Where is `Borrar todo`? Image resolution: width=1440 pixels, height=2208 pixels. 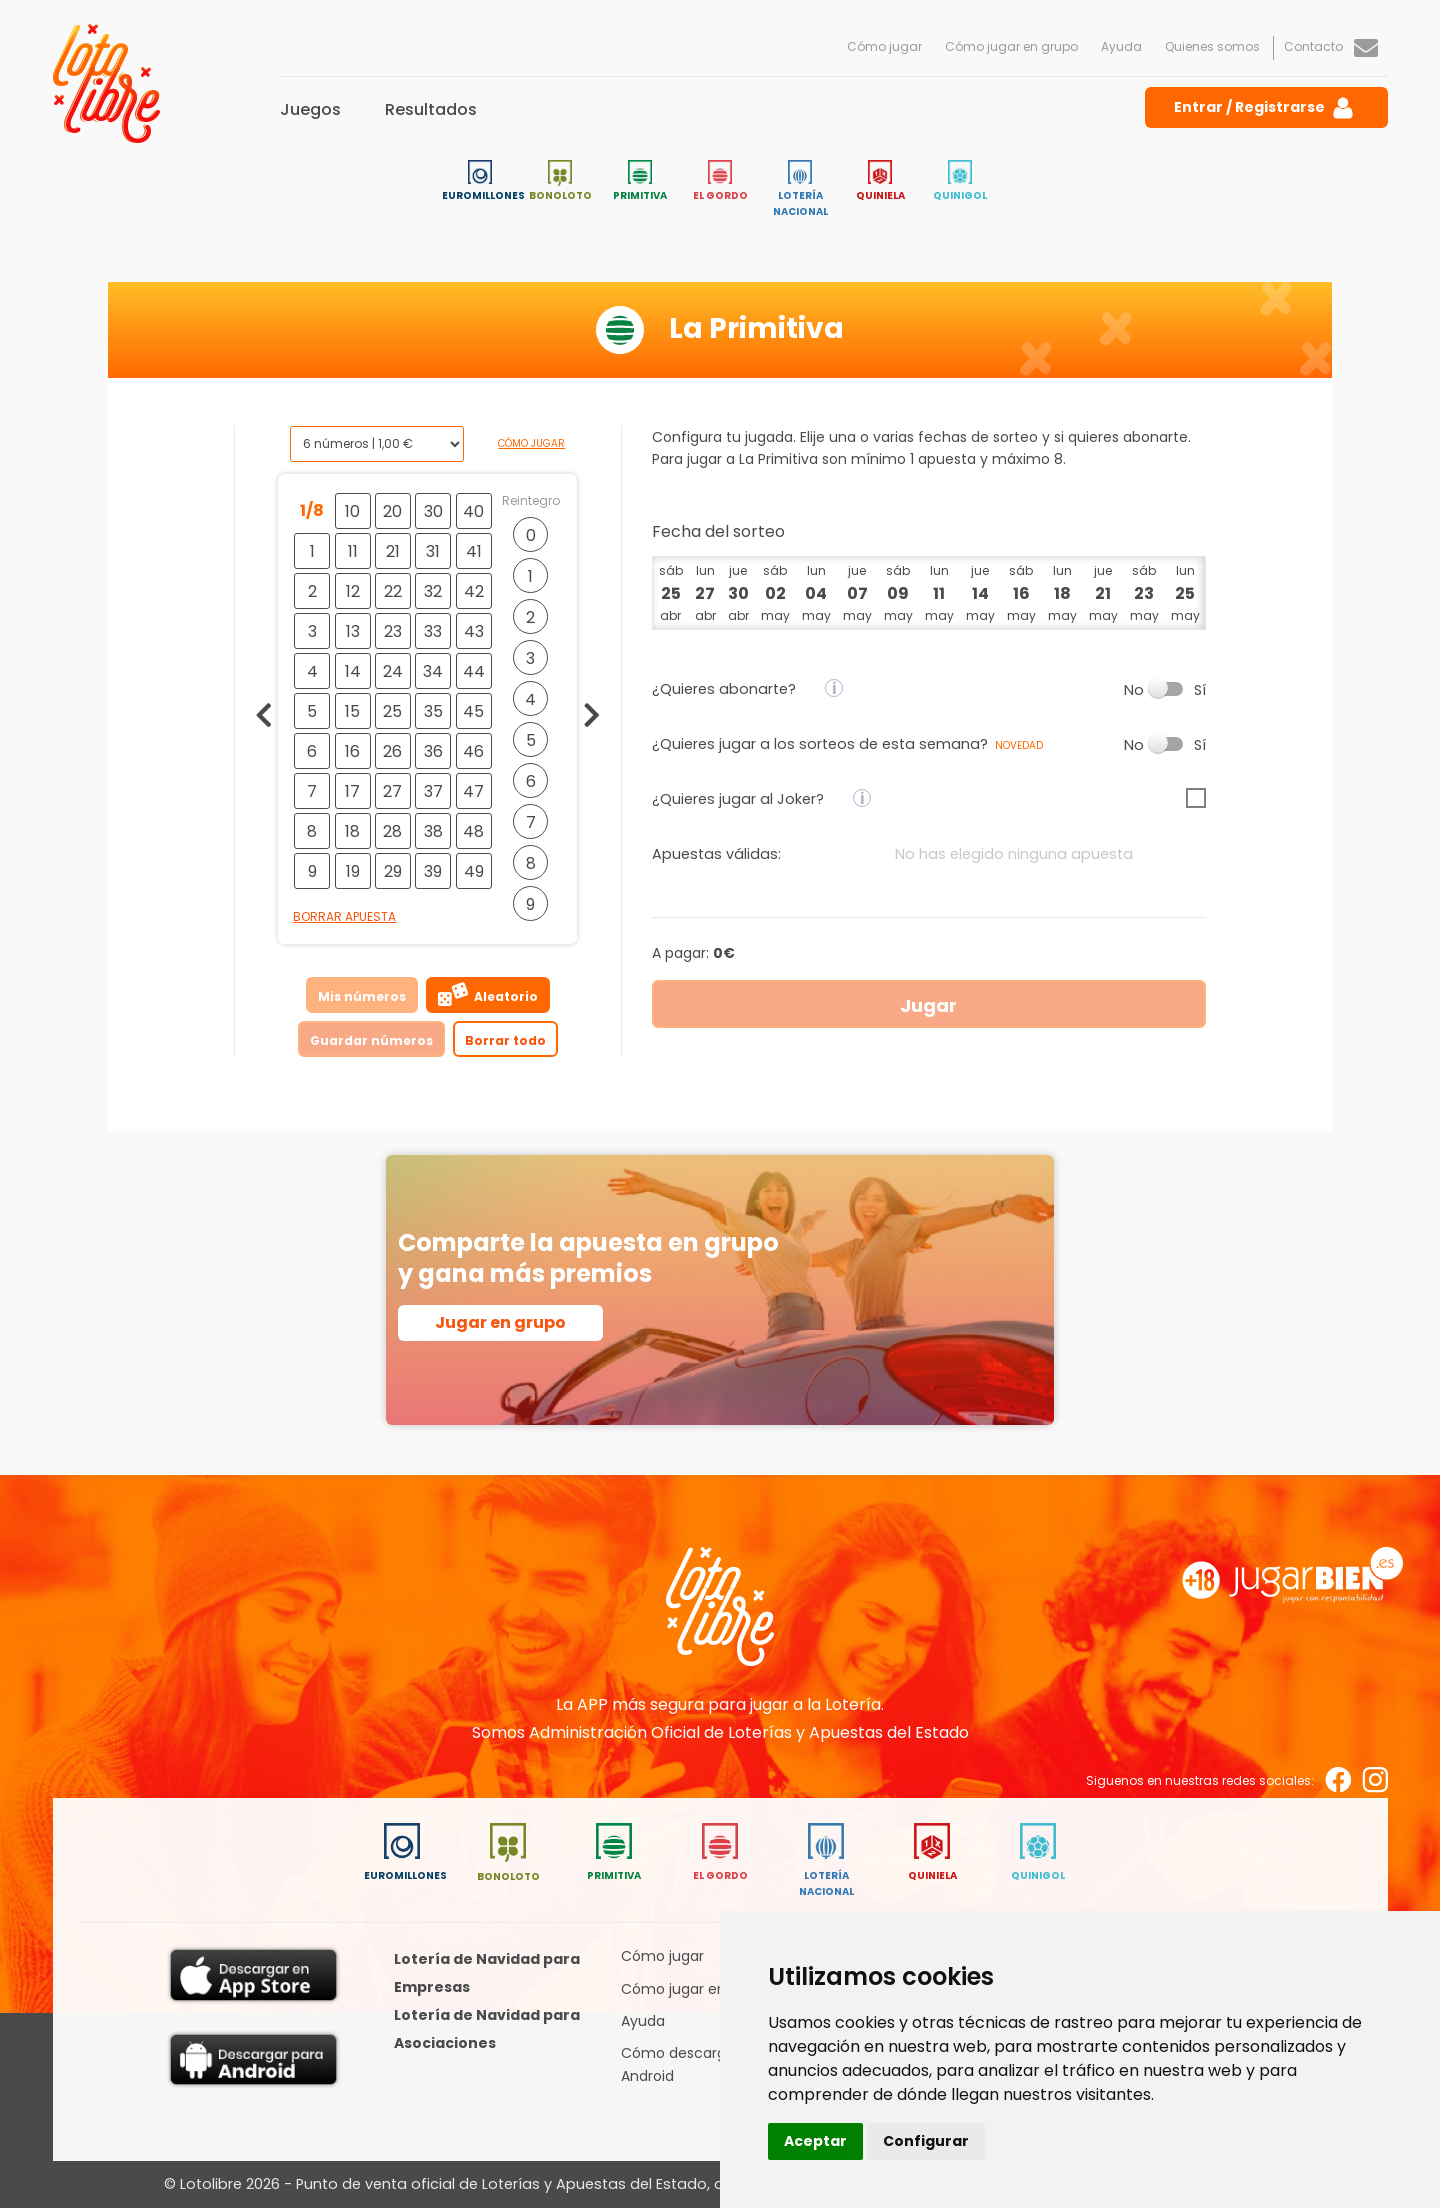 Borrar todo is located at coordinates (505, 1040).